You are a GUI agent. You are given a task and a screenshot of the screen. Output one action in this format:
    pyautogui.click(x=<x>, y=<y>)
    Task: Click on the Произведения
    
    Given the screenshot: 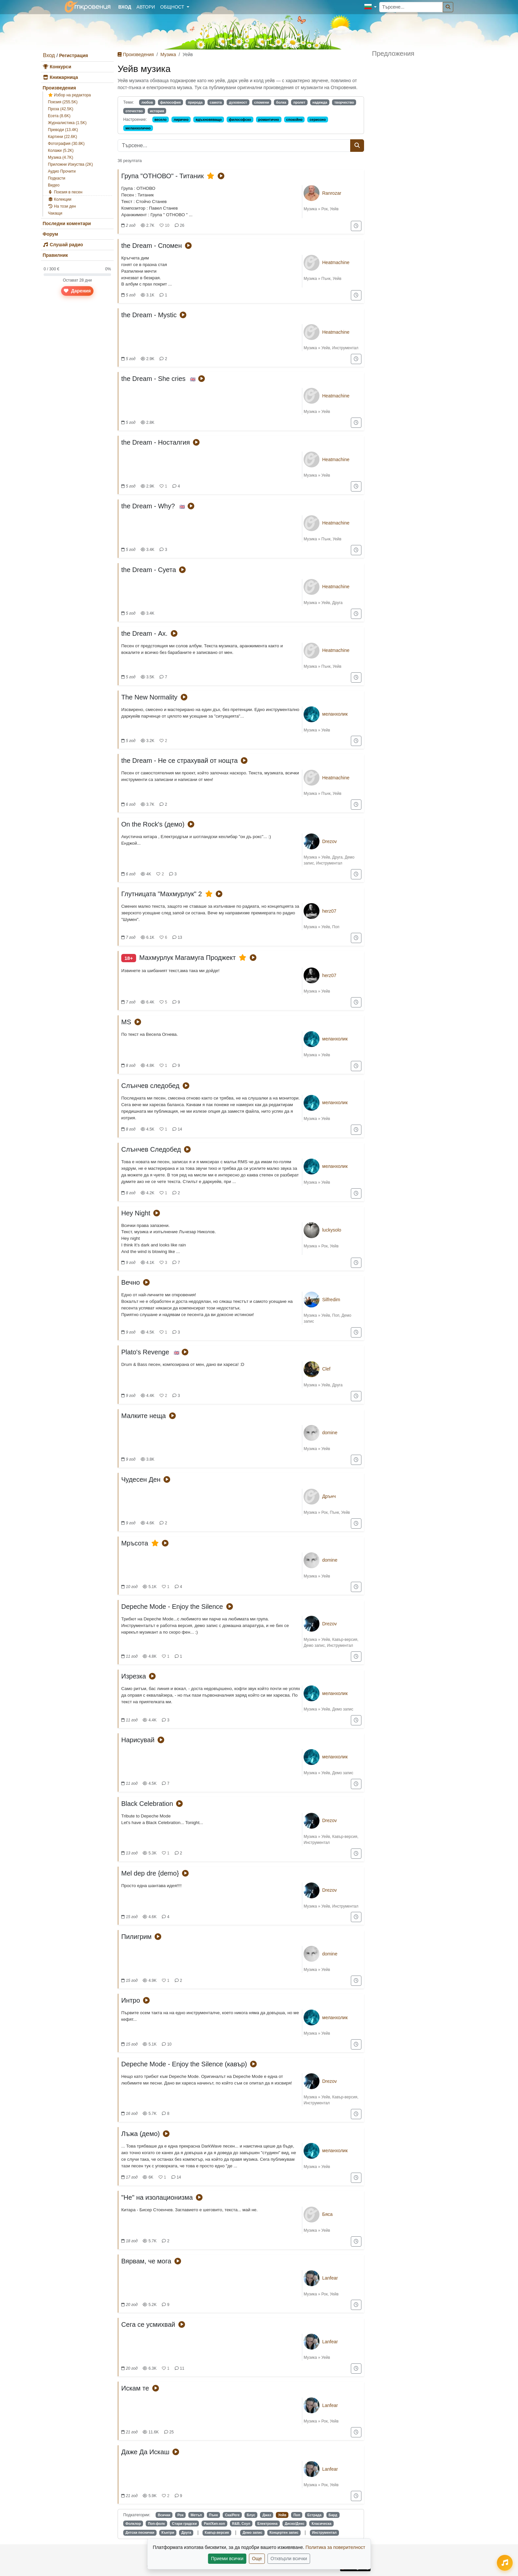 What is the action you would take?
    pyautogui.click(x=59, y=87)
    